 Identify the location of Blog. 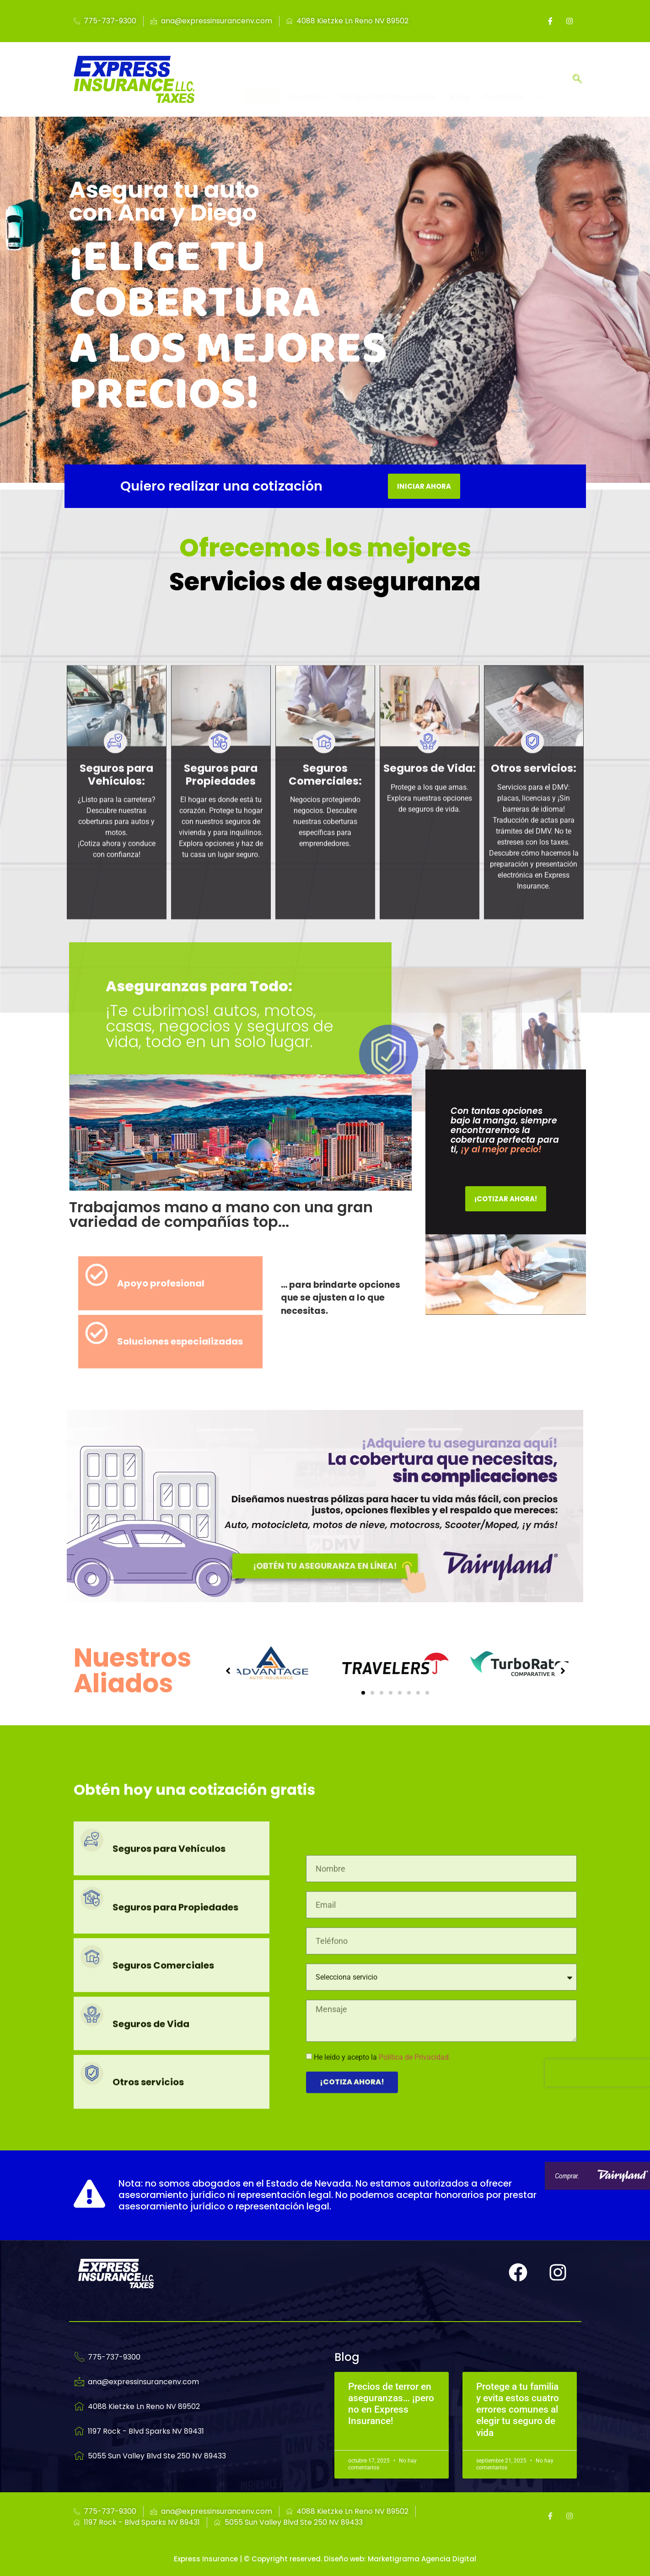
(459, 80).